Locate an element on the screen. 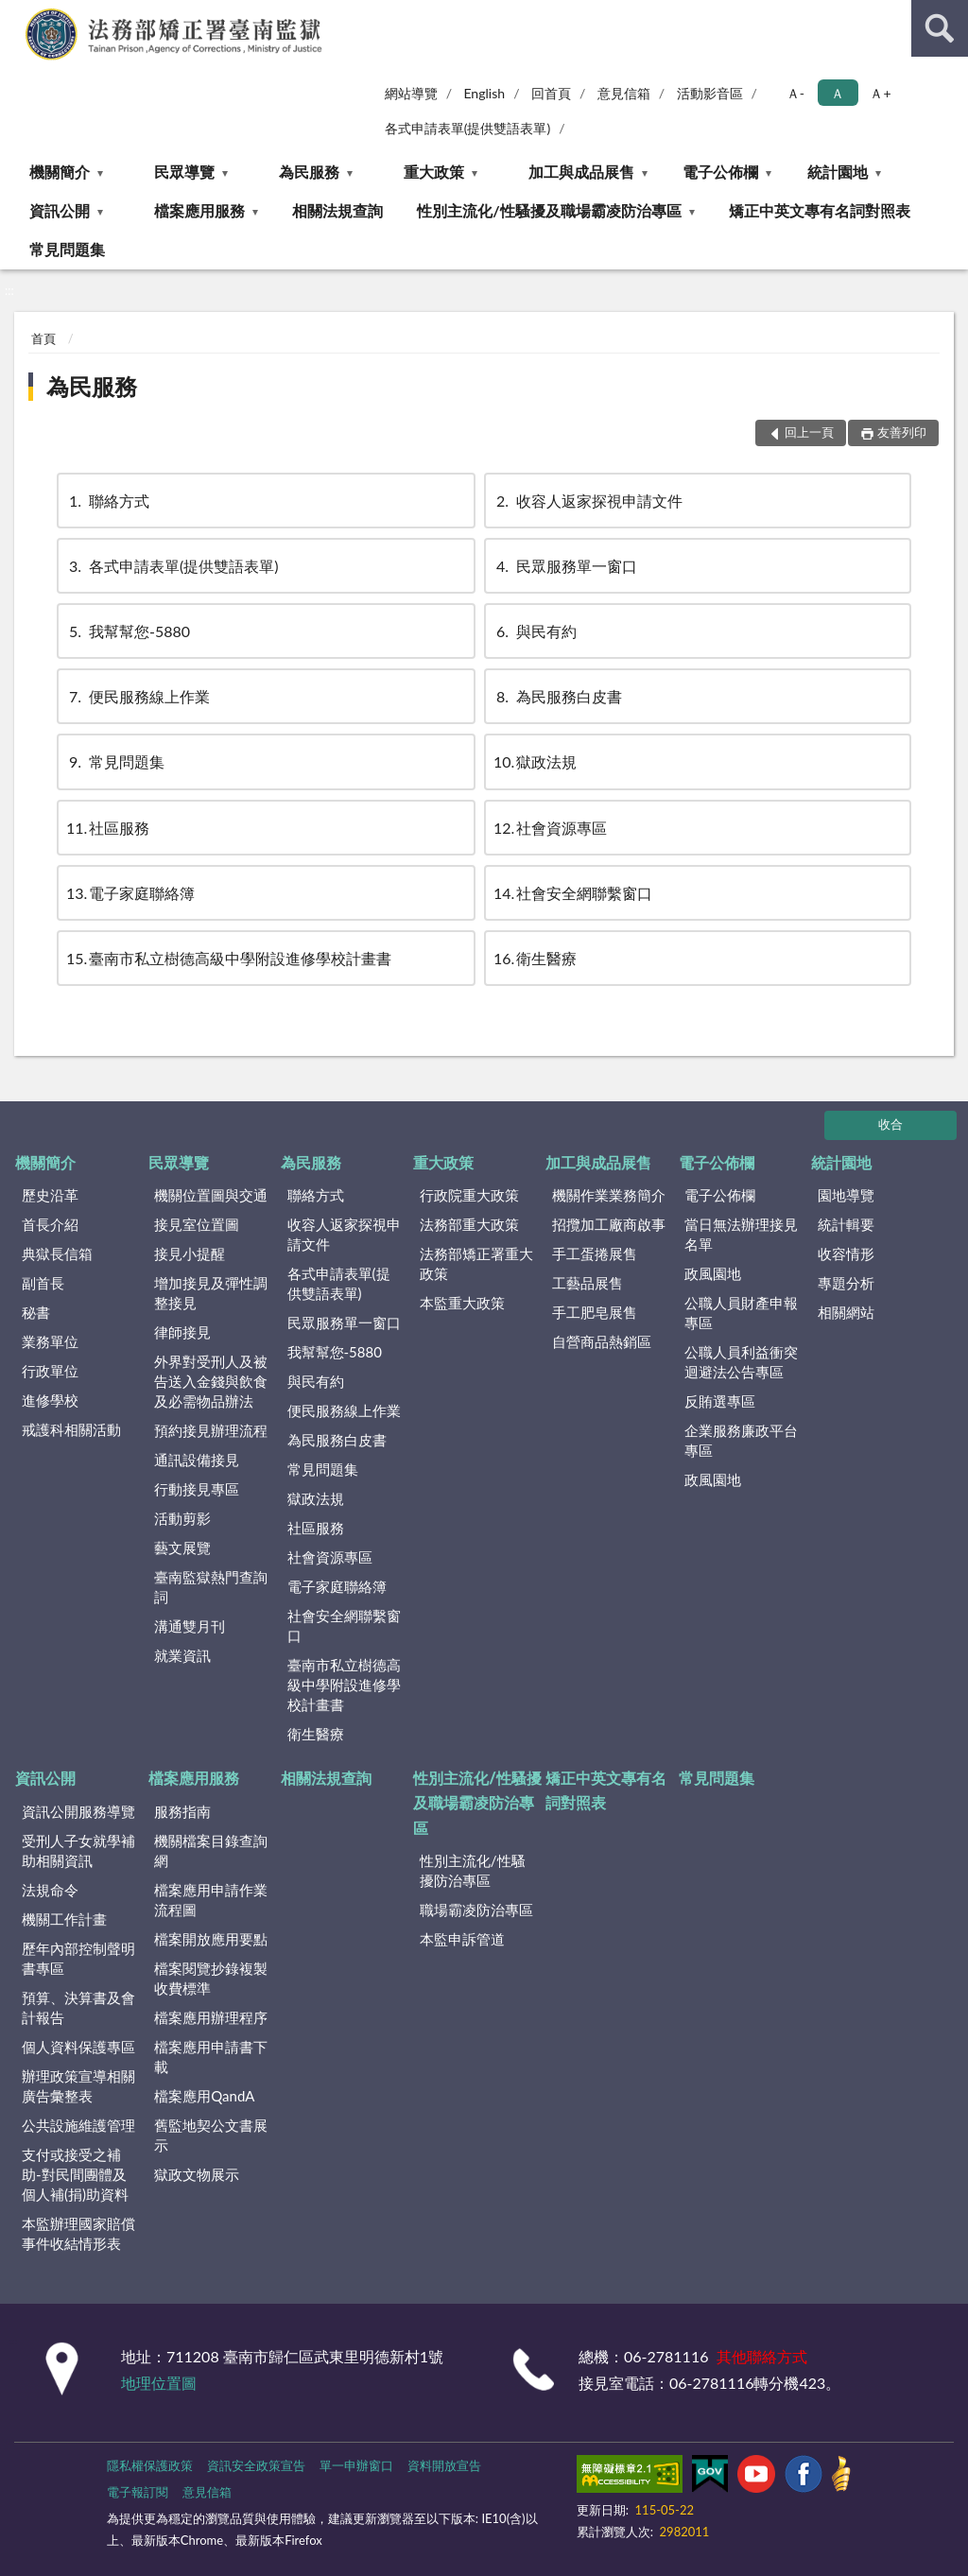 The width and height of the screenshot is (968, 2576). 秘書 is located at coordinates (36, 1312).